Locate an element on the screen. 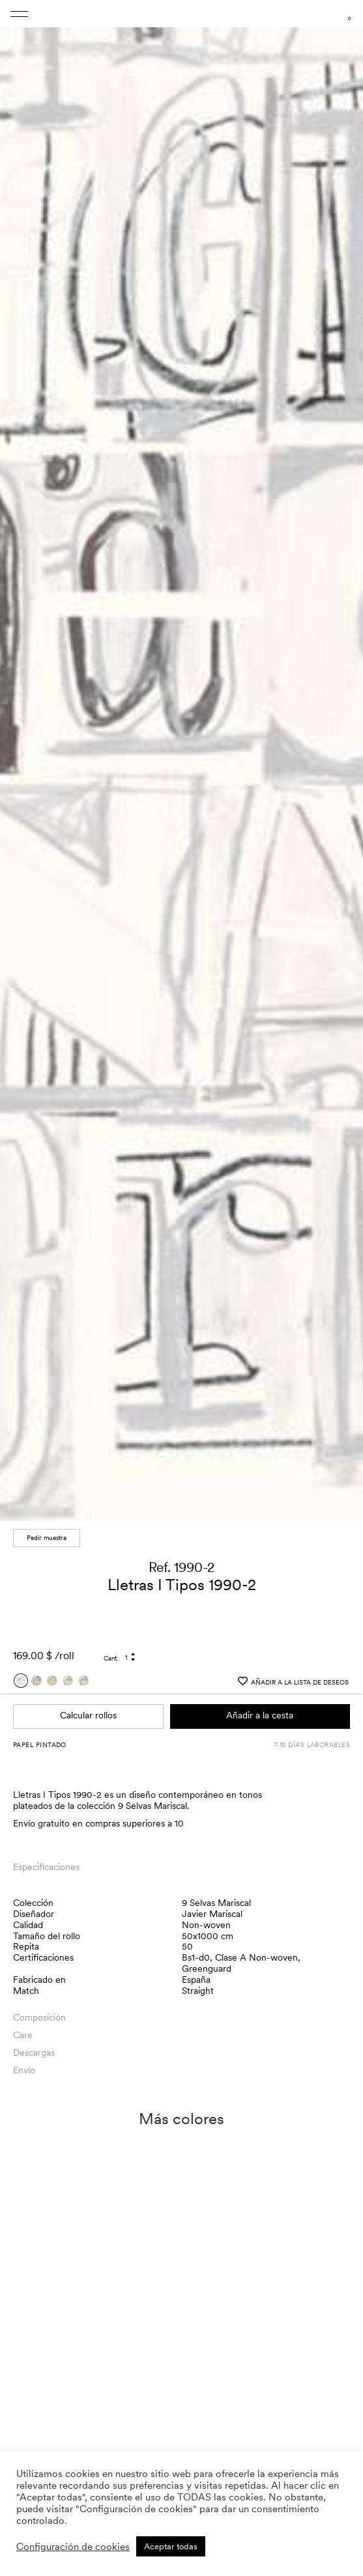 The width and height of the screenshot is (363, 2576). [button] is located at coordinates (341, 764).